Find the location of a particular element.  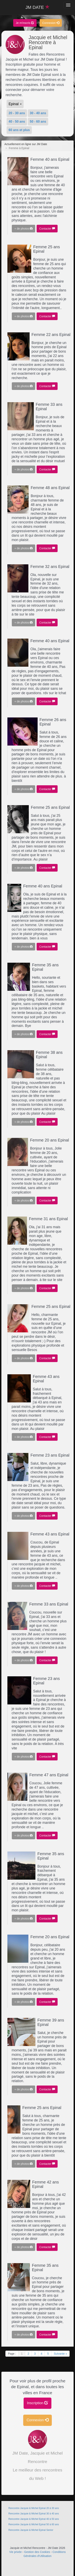

Inscription is located at coordinates (37, 2403).